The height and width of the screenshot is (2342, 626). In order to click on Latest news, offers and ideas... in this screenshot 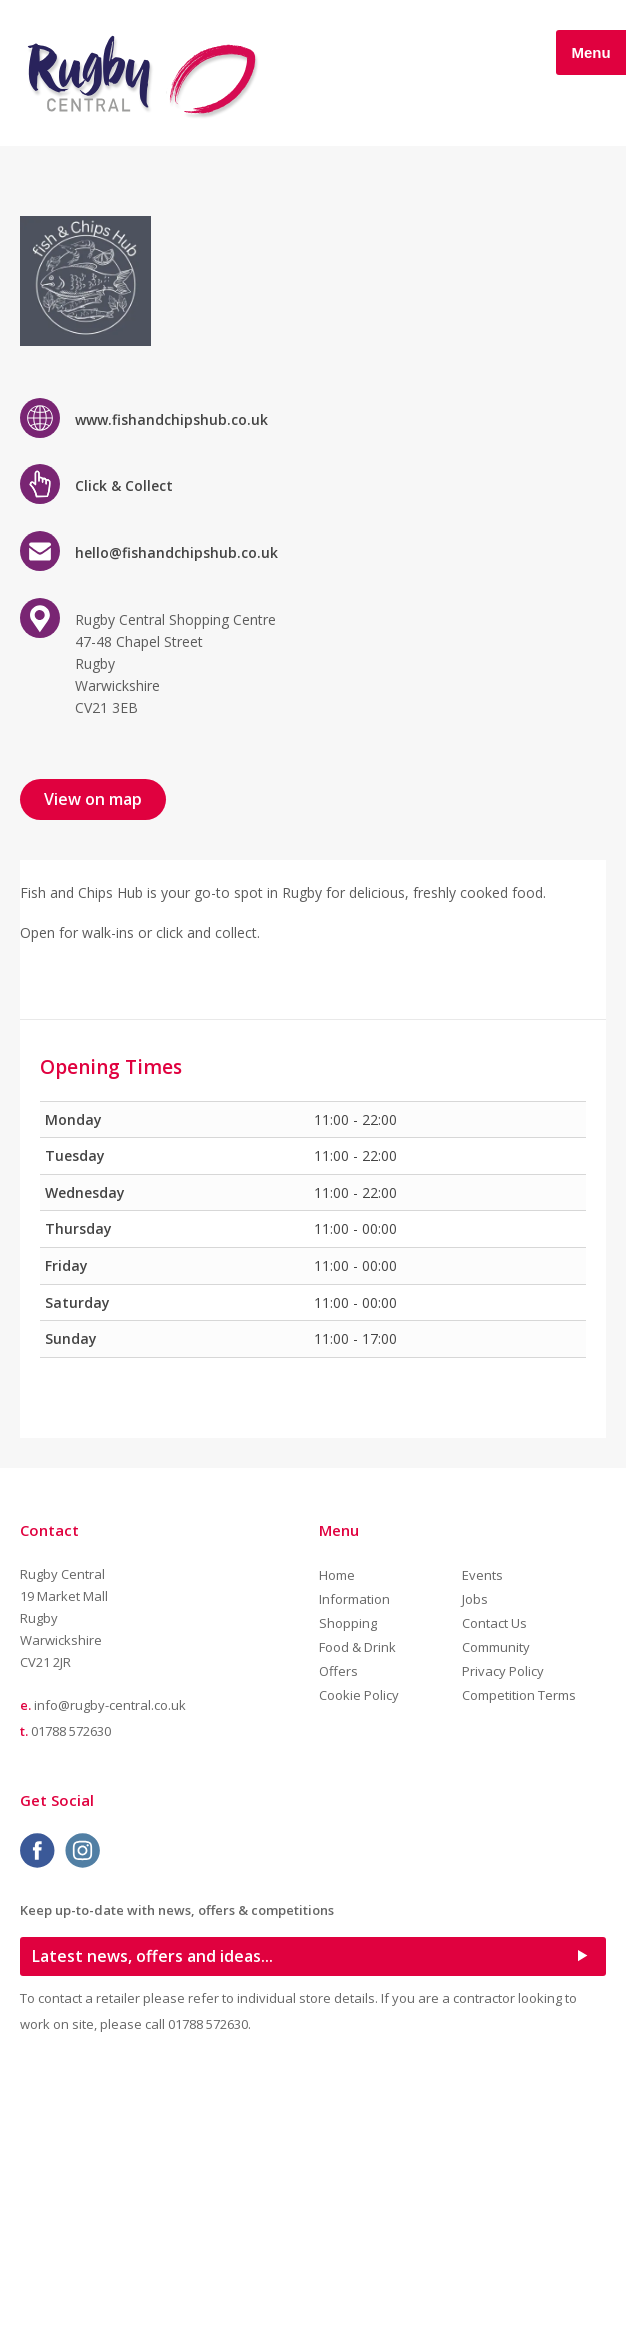, I will do `click(152, 2217)`.